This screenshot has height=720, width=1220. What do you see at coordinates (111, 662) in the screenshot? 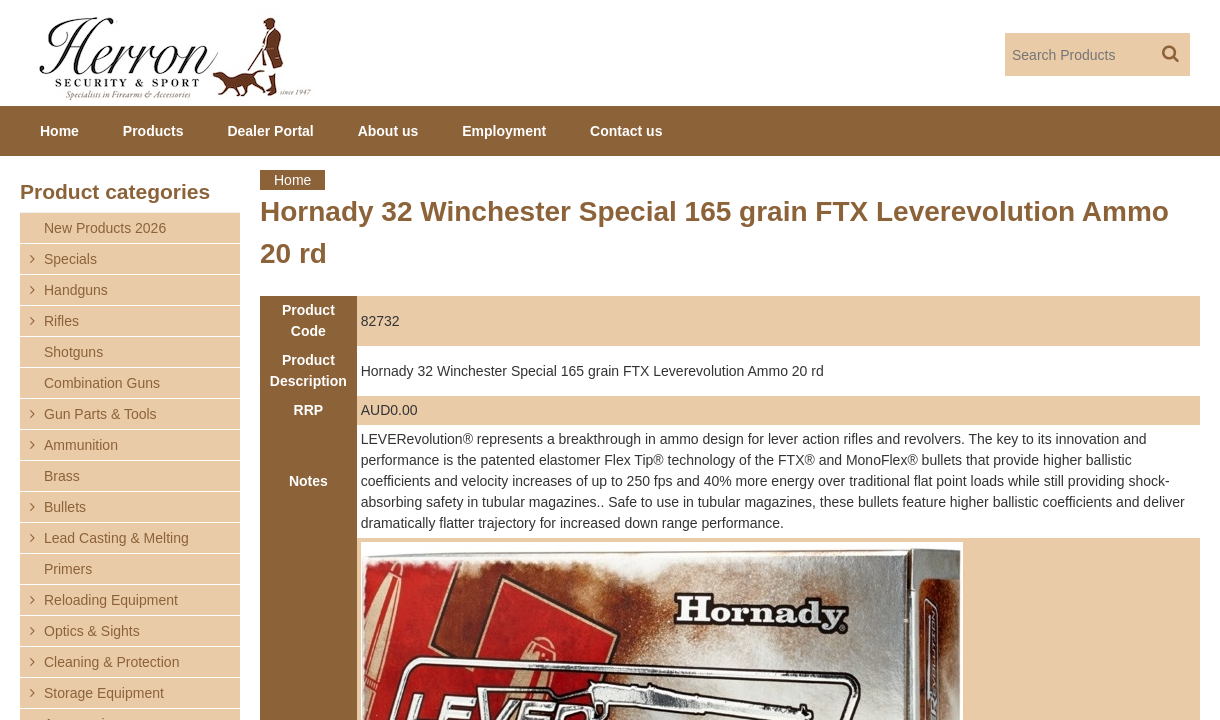
I see `Cleaning & Protection` at bounding box center [111, 662].